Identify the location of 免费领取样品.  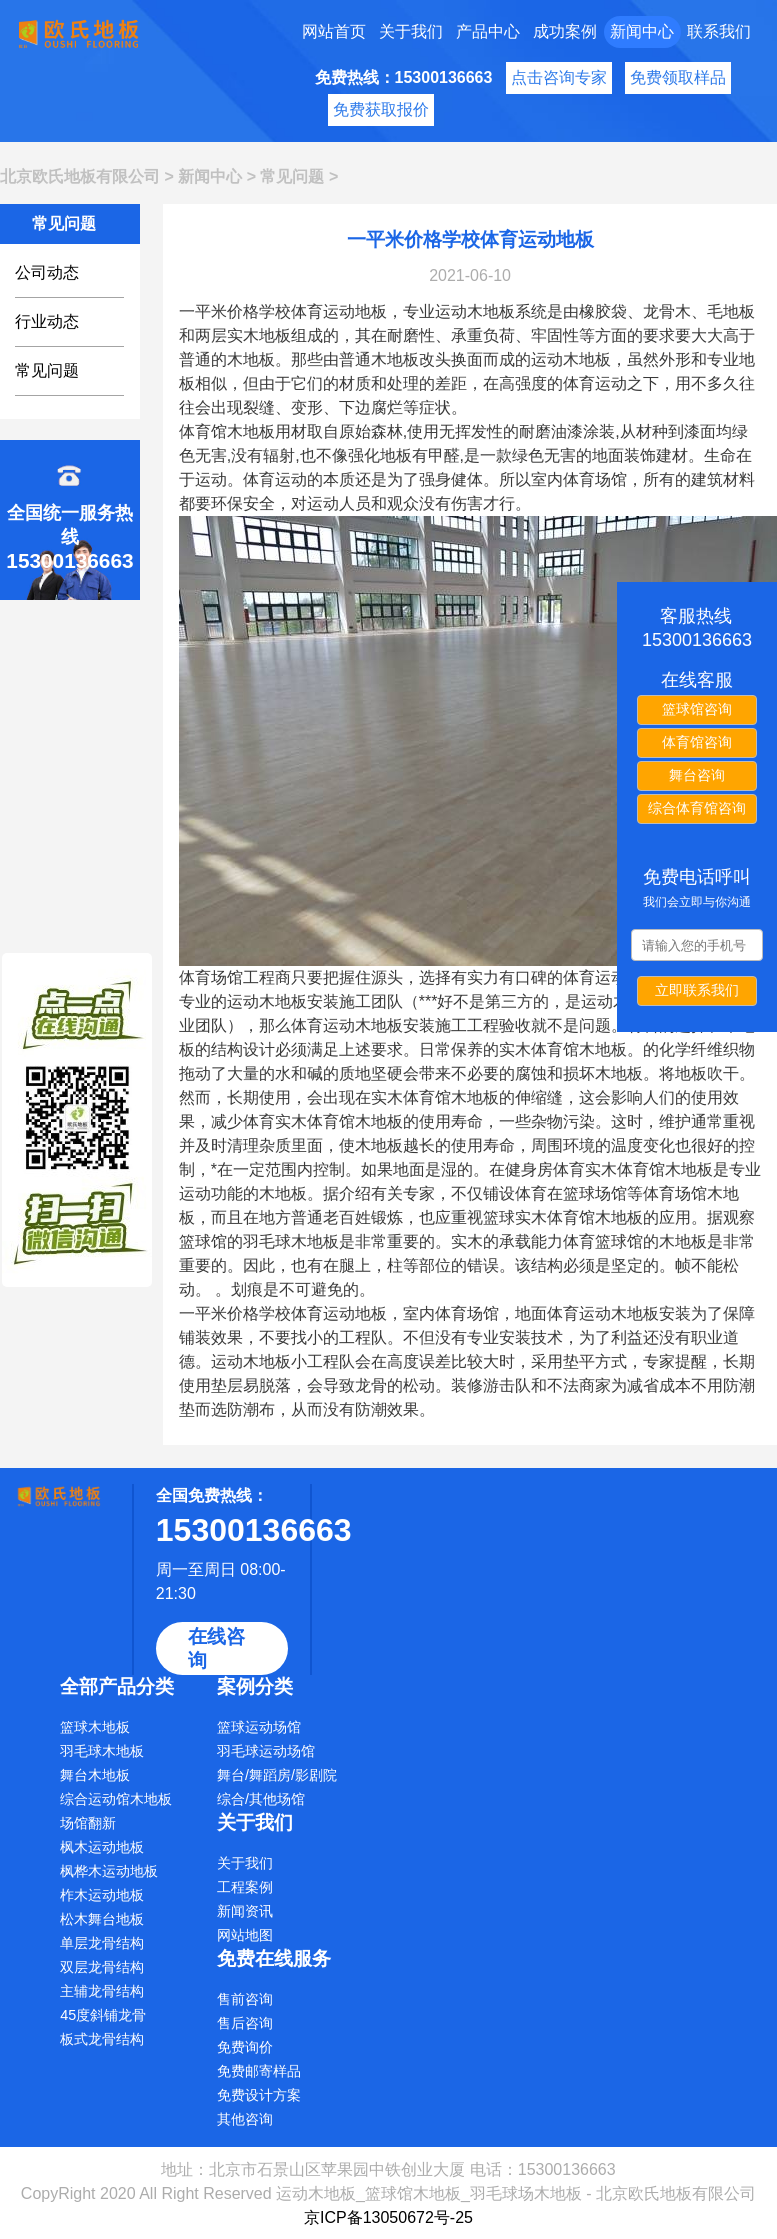
(678, 77).